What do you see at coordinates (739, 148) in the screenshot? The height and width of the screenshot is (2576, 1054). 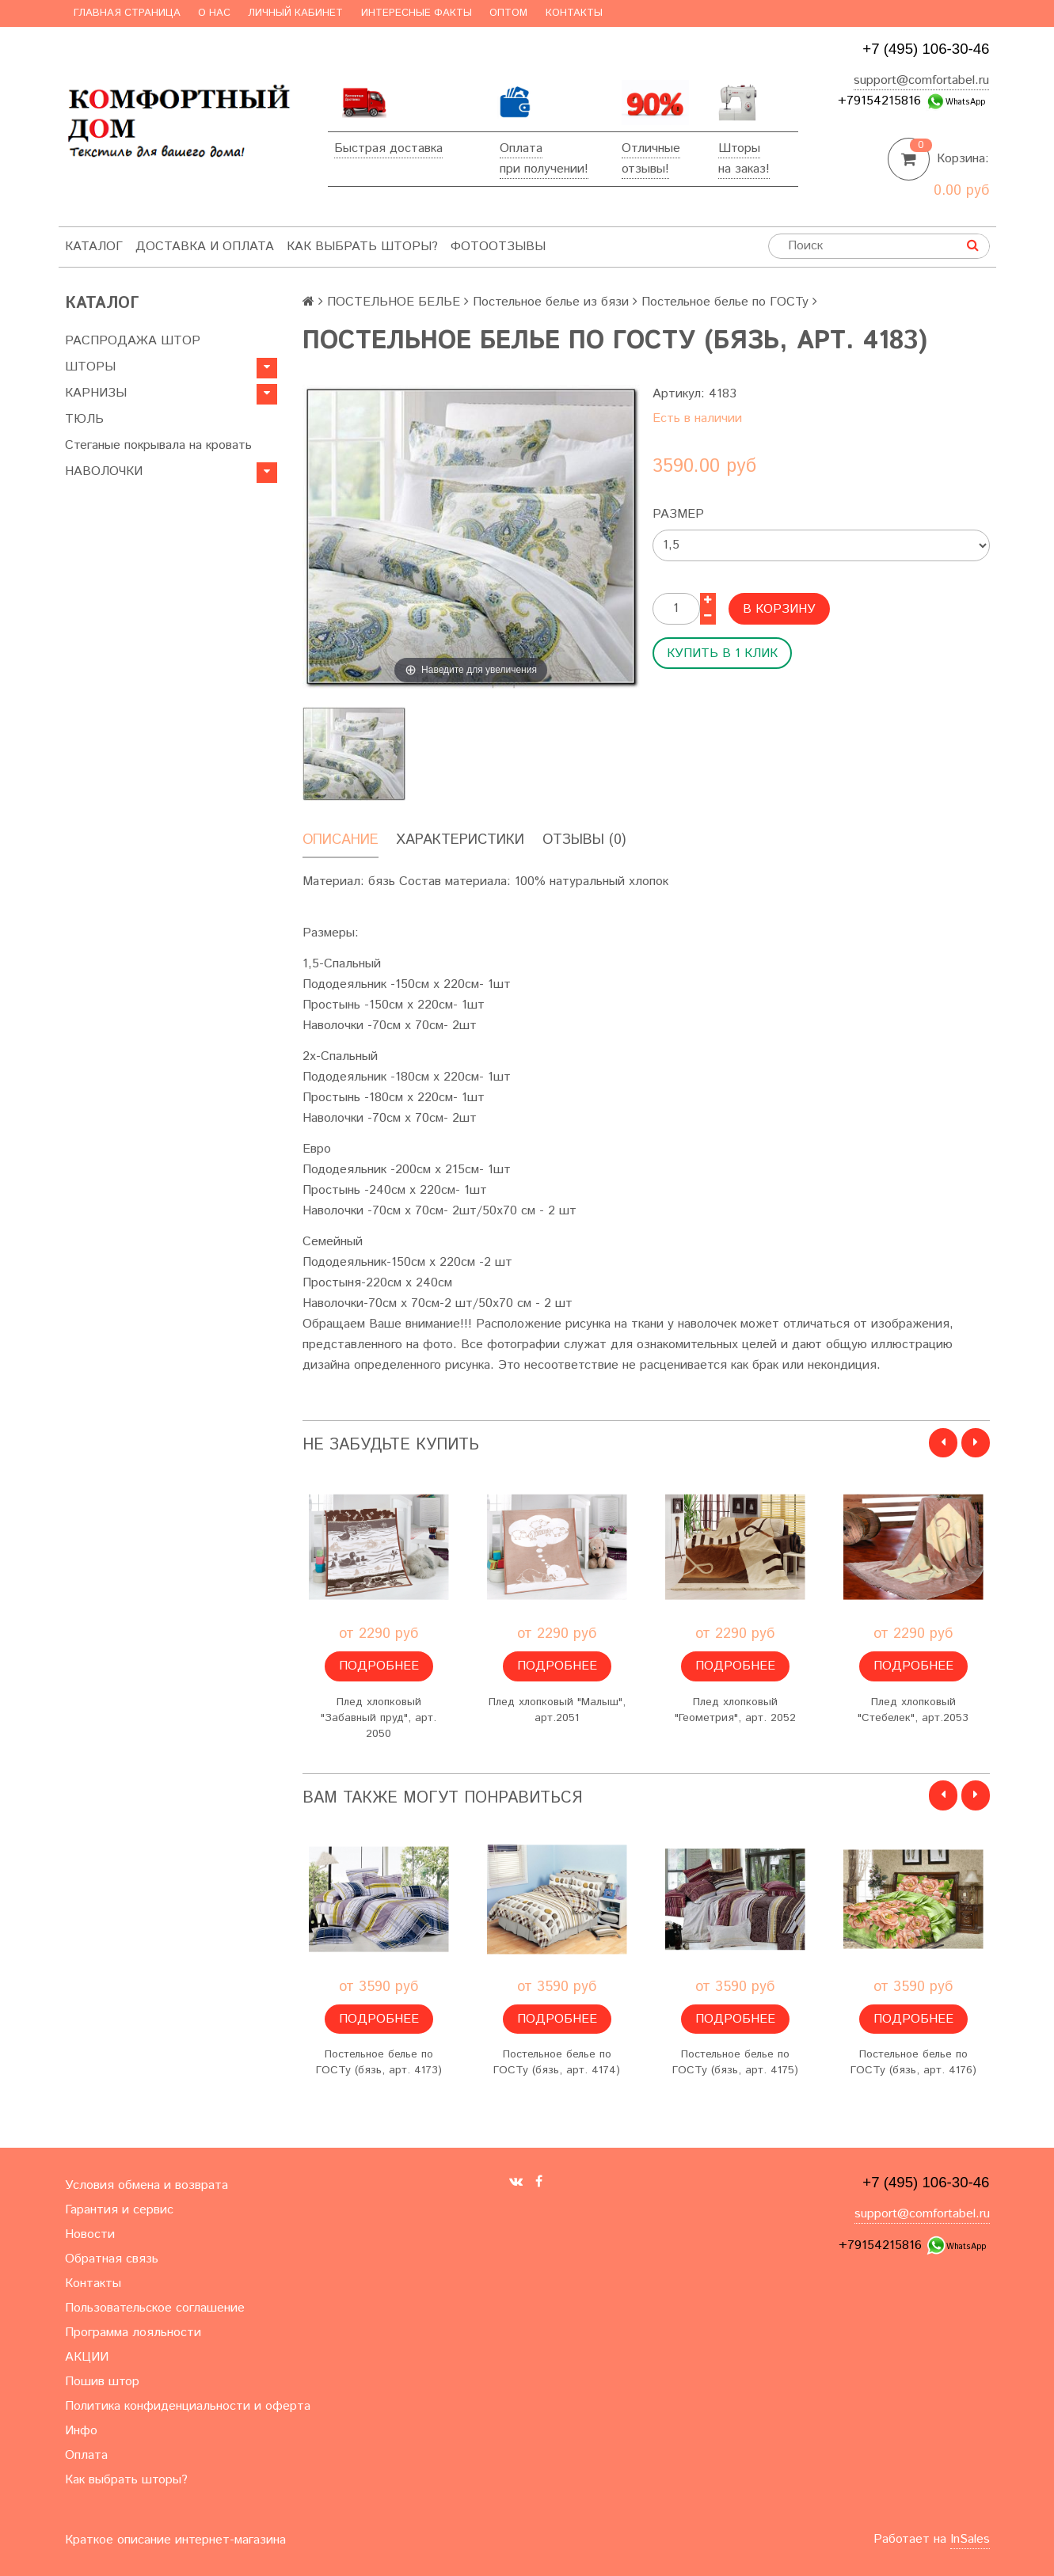 I see `Шторы` at bounding box center [739, 148].